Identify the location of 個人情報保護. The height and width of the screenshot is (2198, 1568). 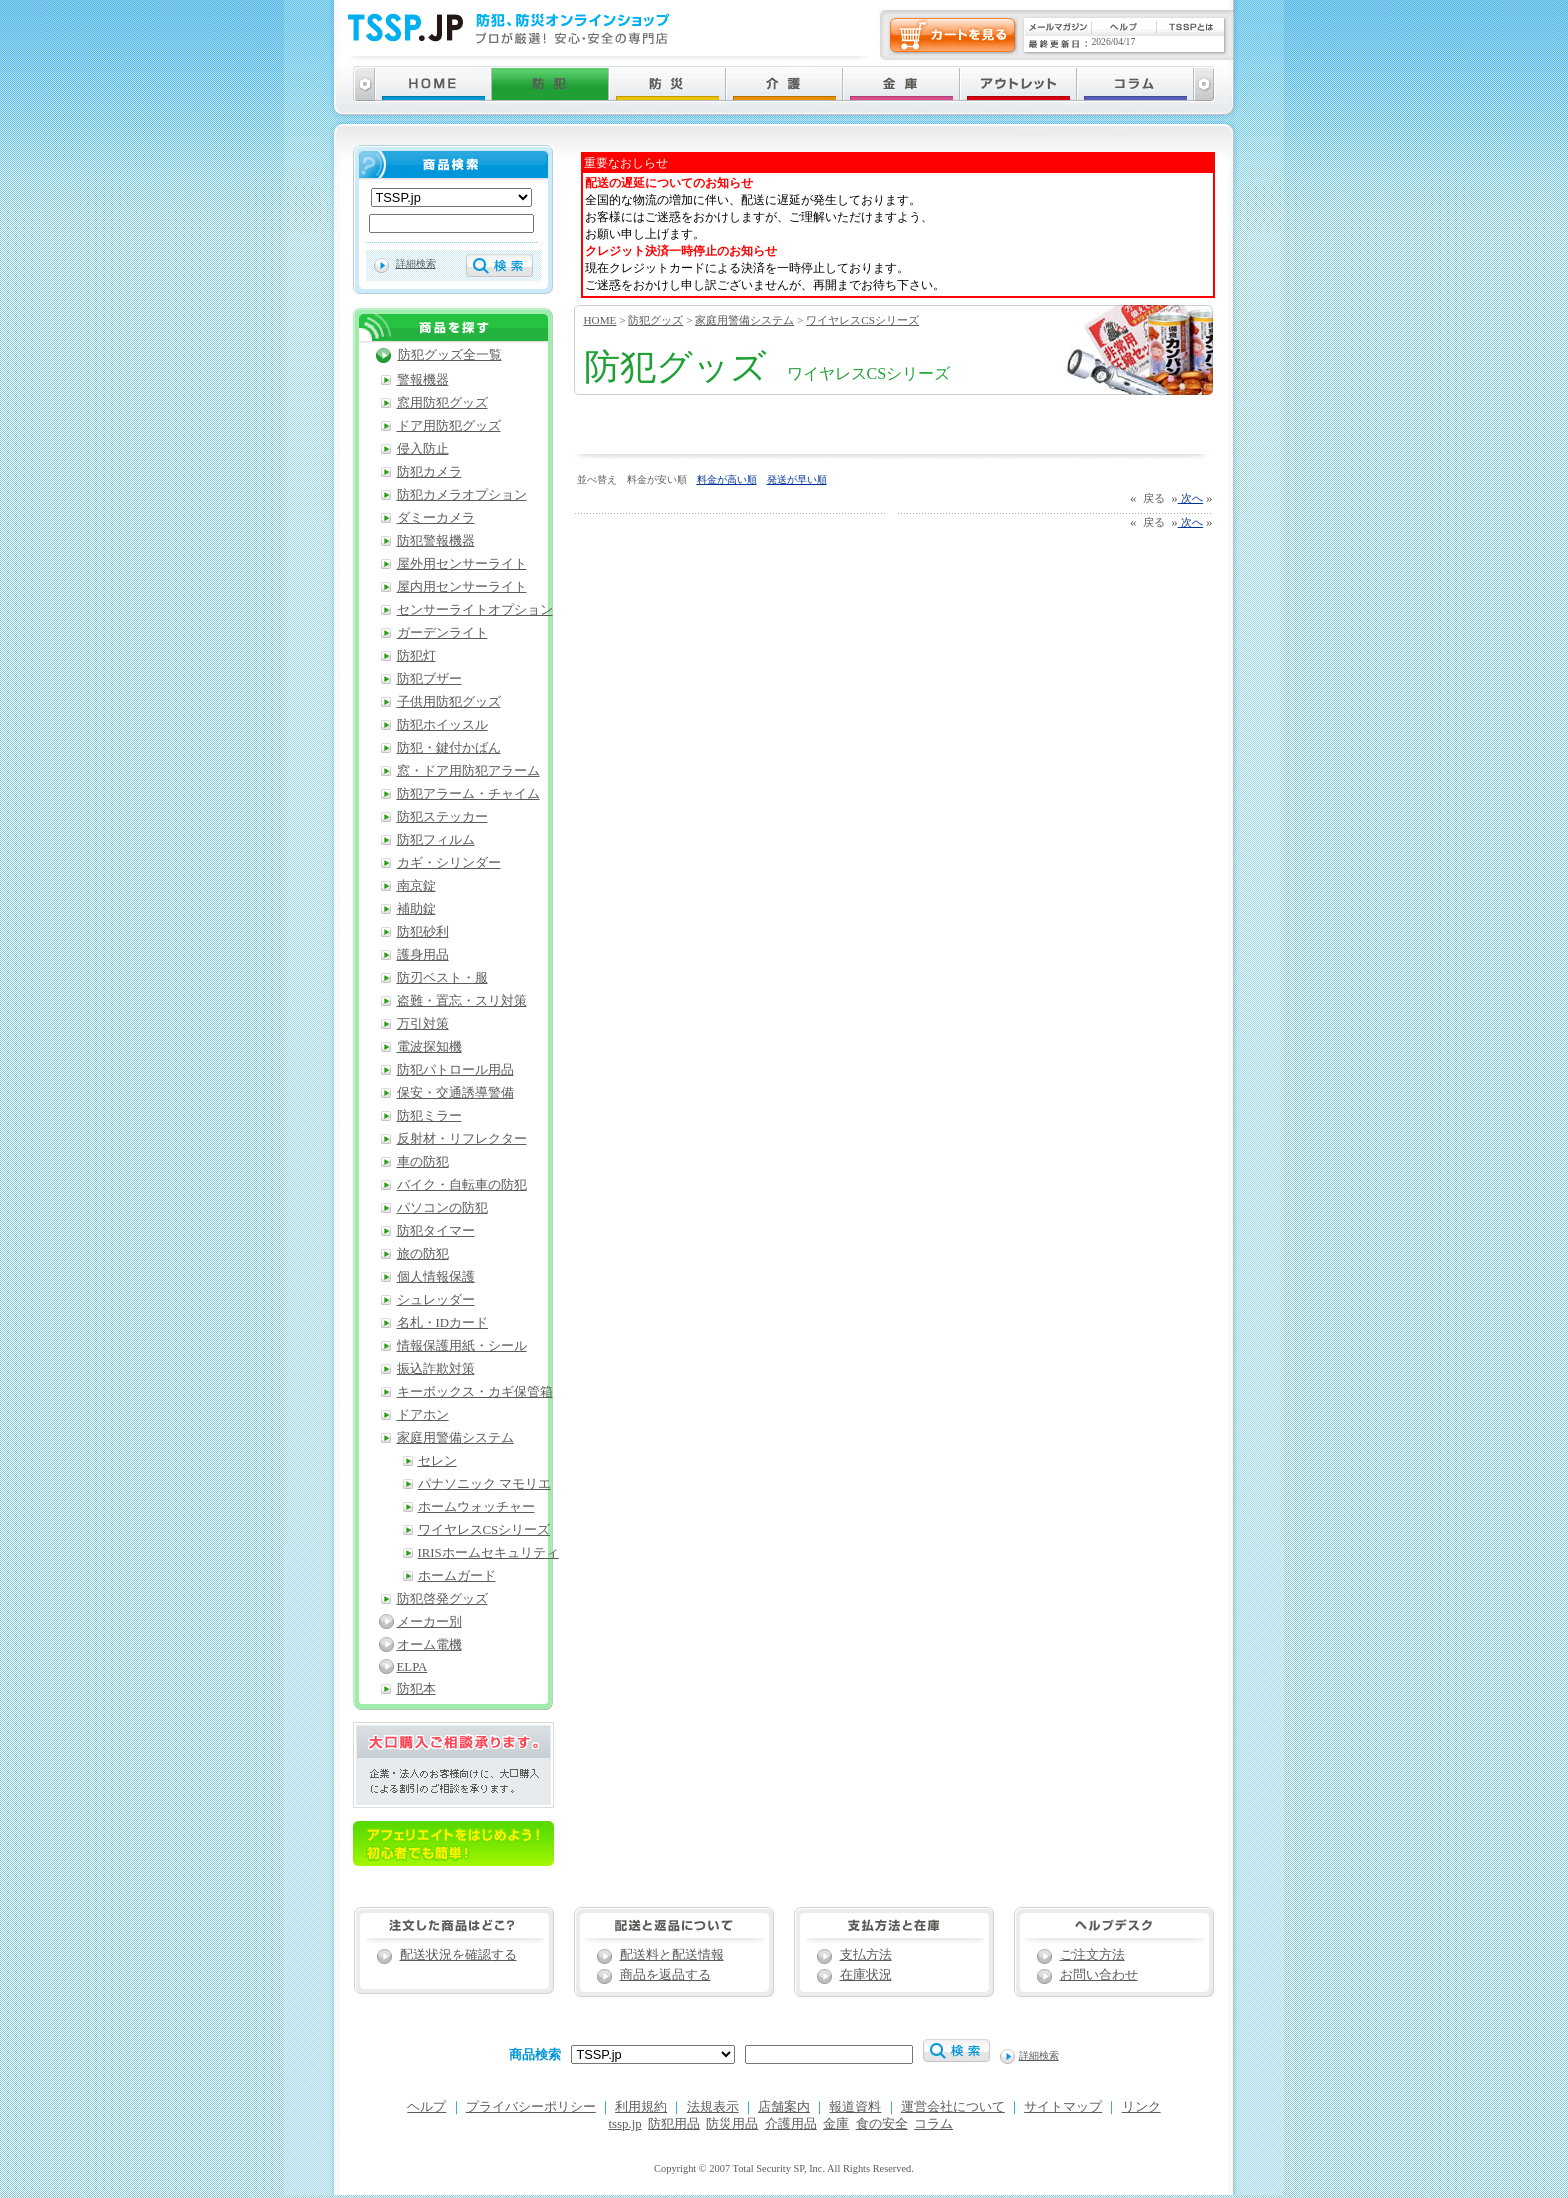
(436, 1277).